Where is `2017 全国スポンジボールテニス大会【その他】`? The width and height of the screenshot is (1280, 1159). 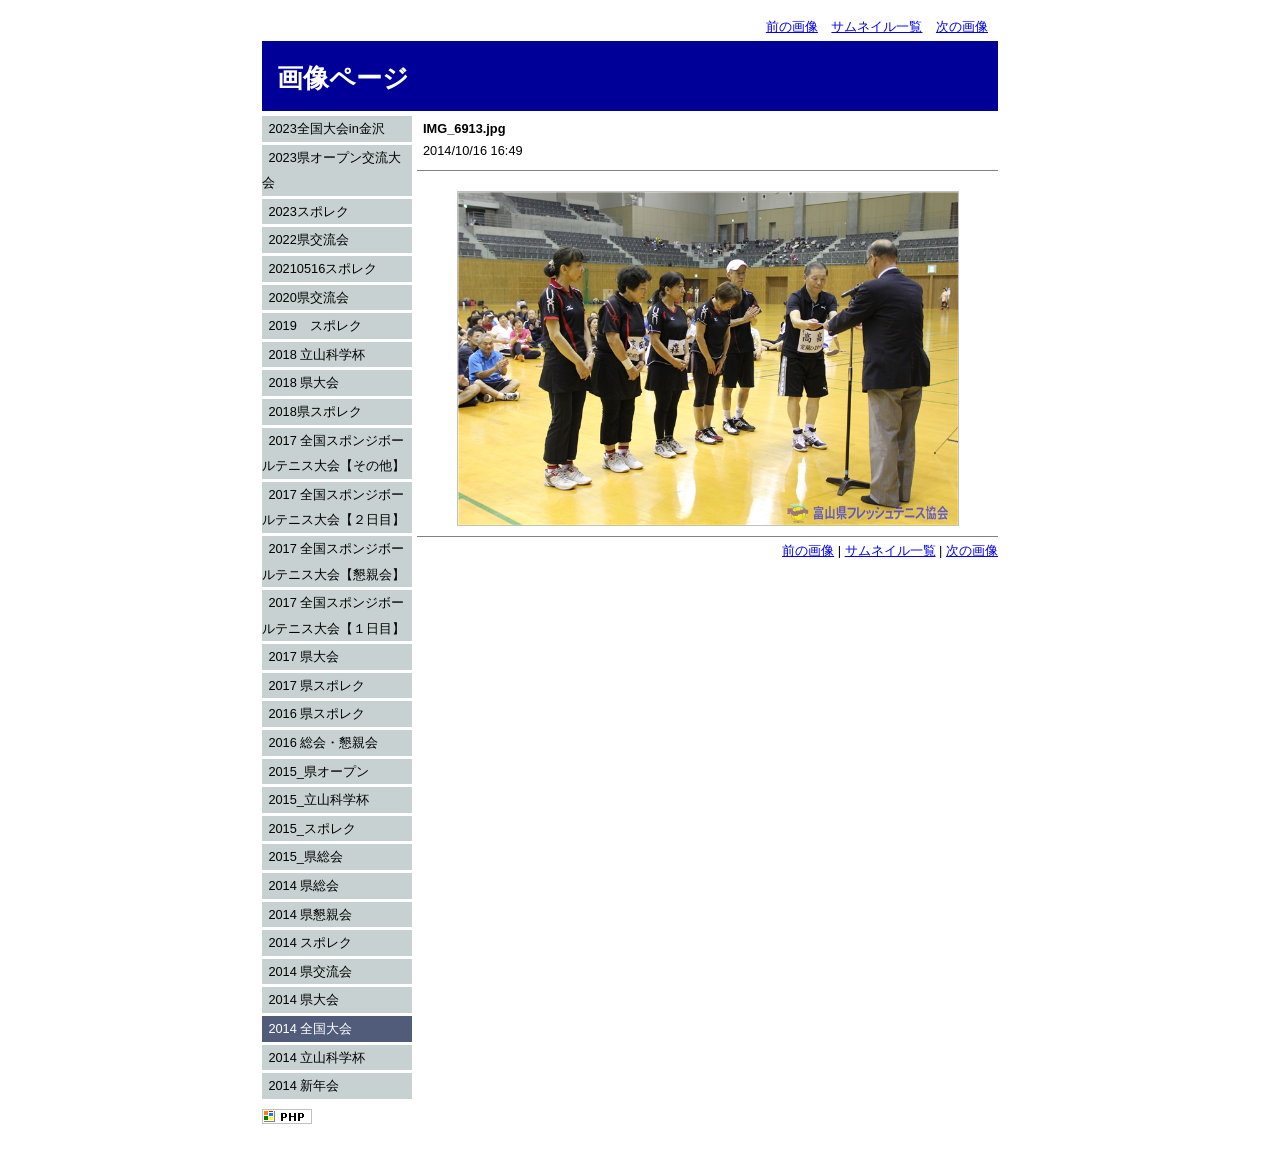 2017 全国スポンジボールテニス大会【その他】 is located at coordinates (333, 453).